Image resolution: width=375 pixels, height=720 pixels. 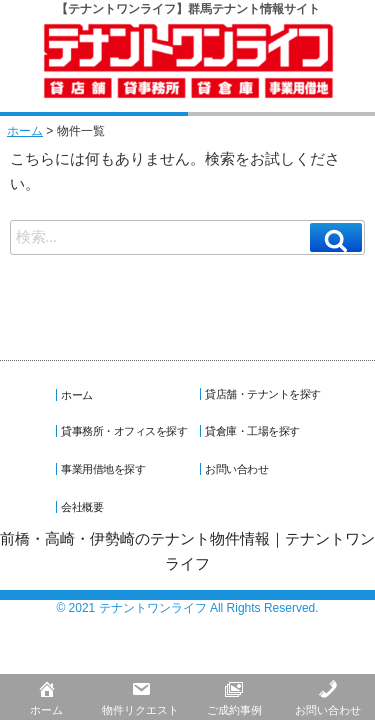 I want to click on お問い合わせ, so click(x=239, y=468).